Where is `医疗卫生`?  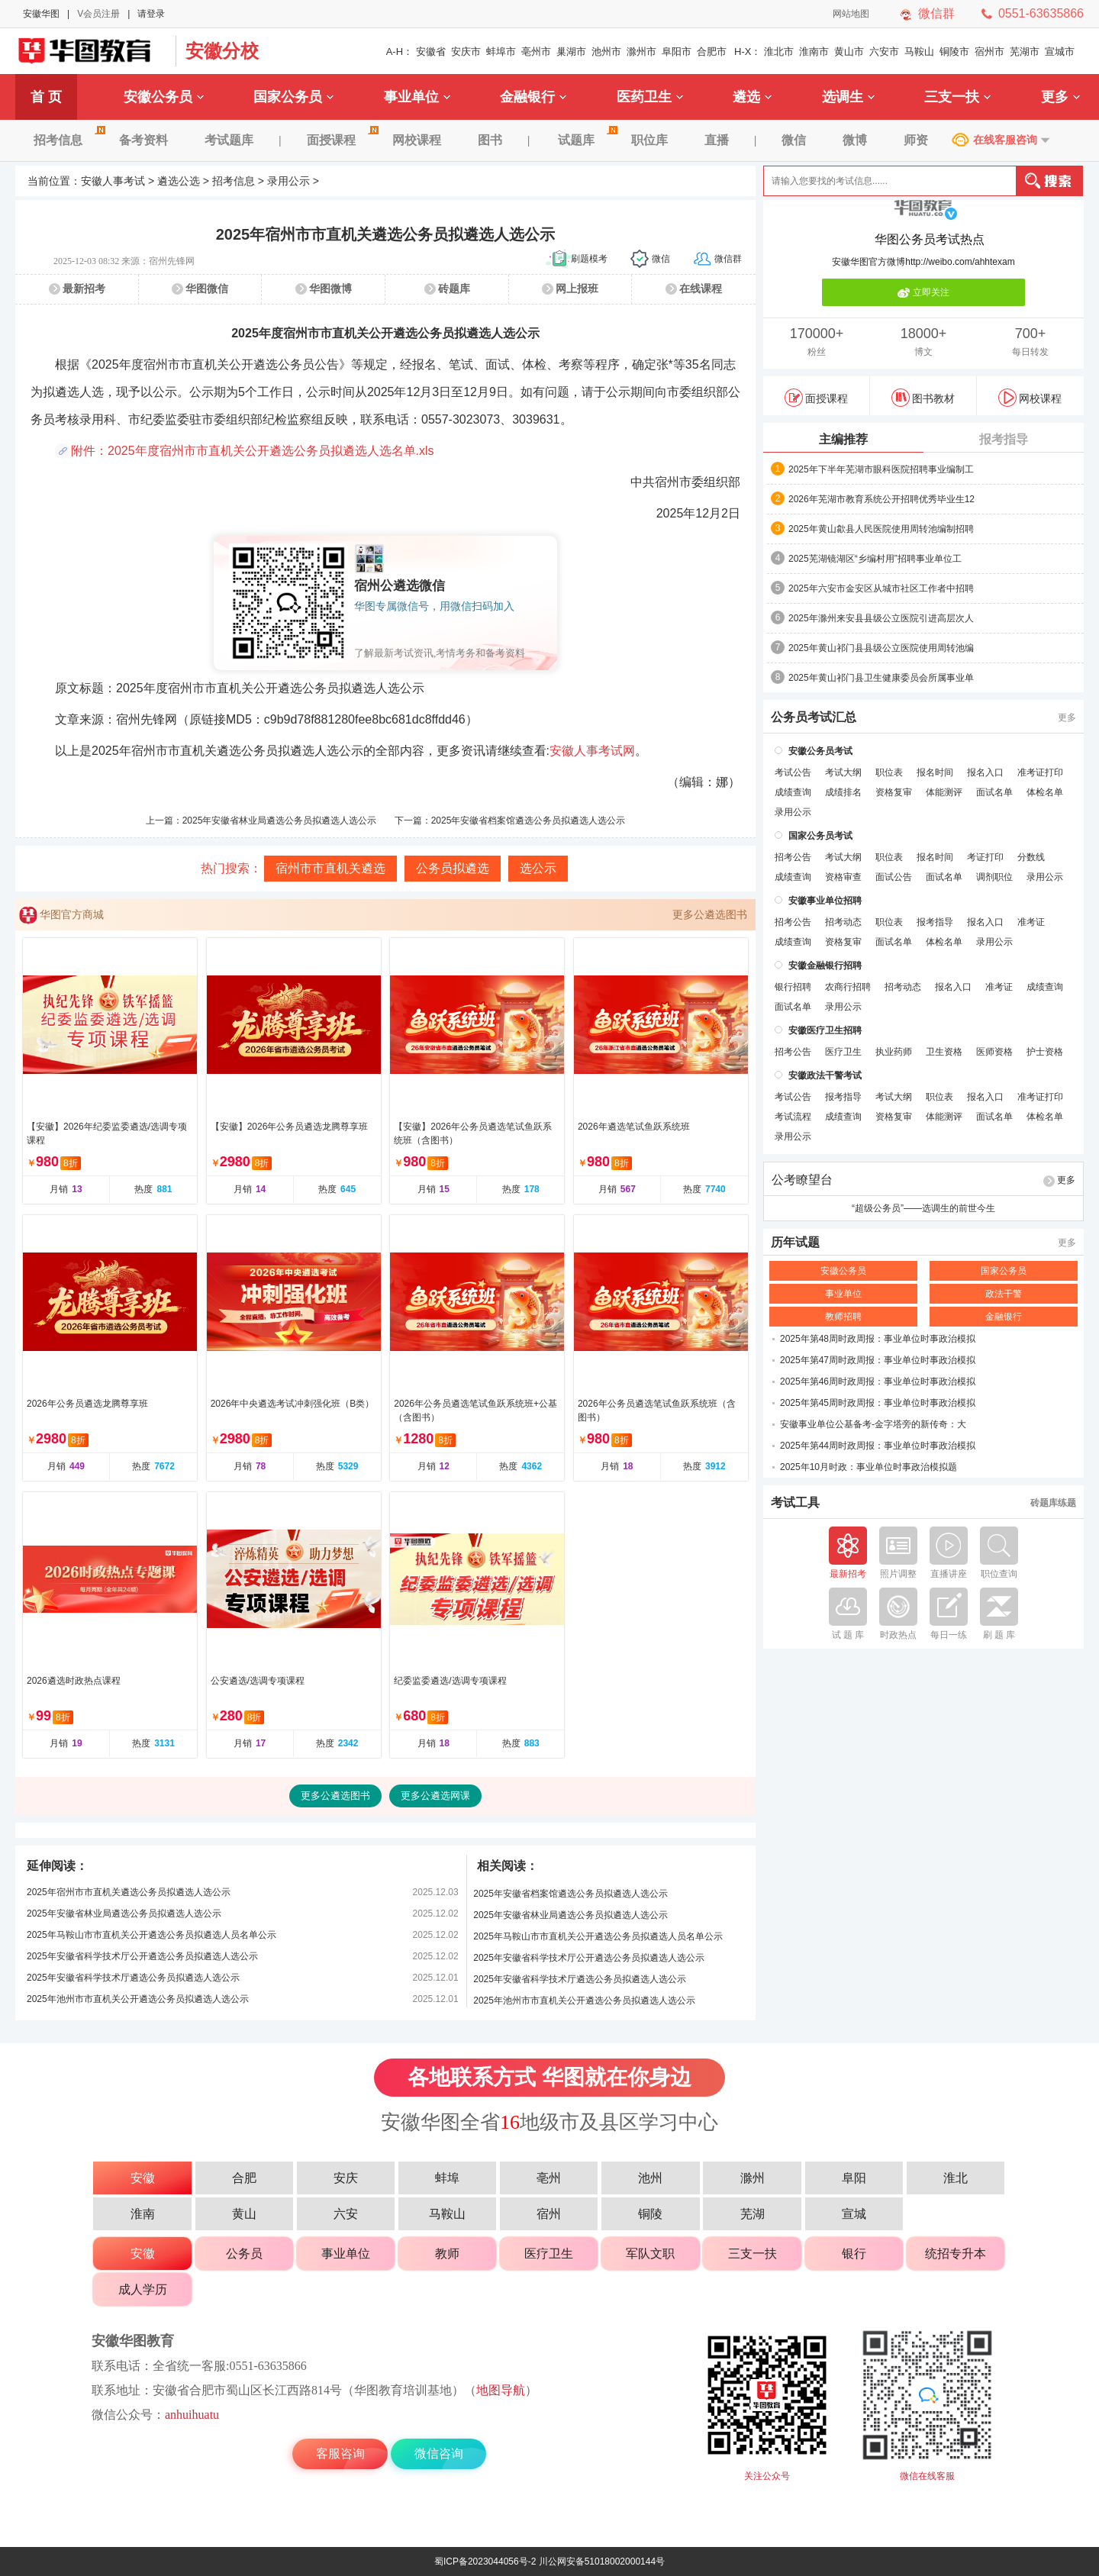
医疗卫生 is located at coordinates (843, 1051).